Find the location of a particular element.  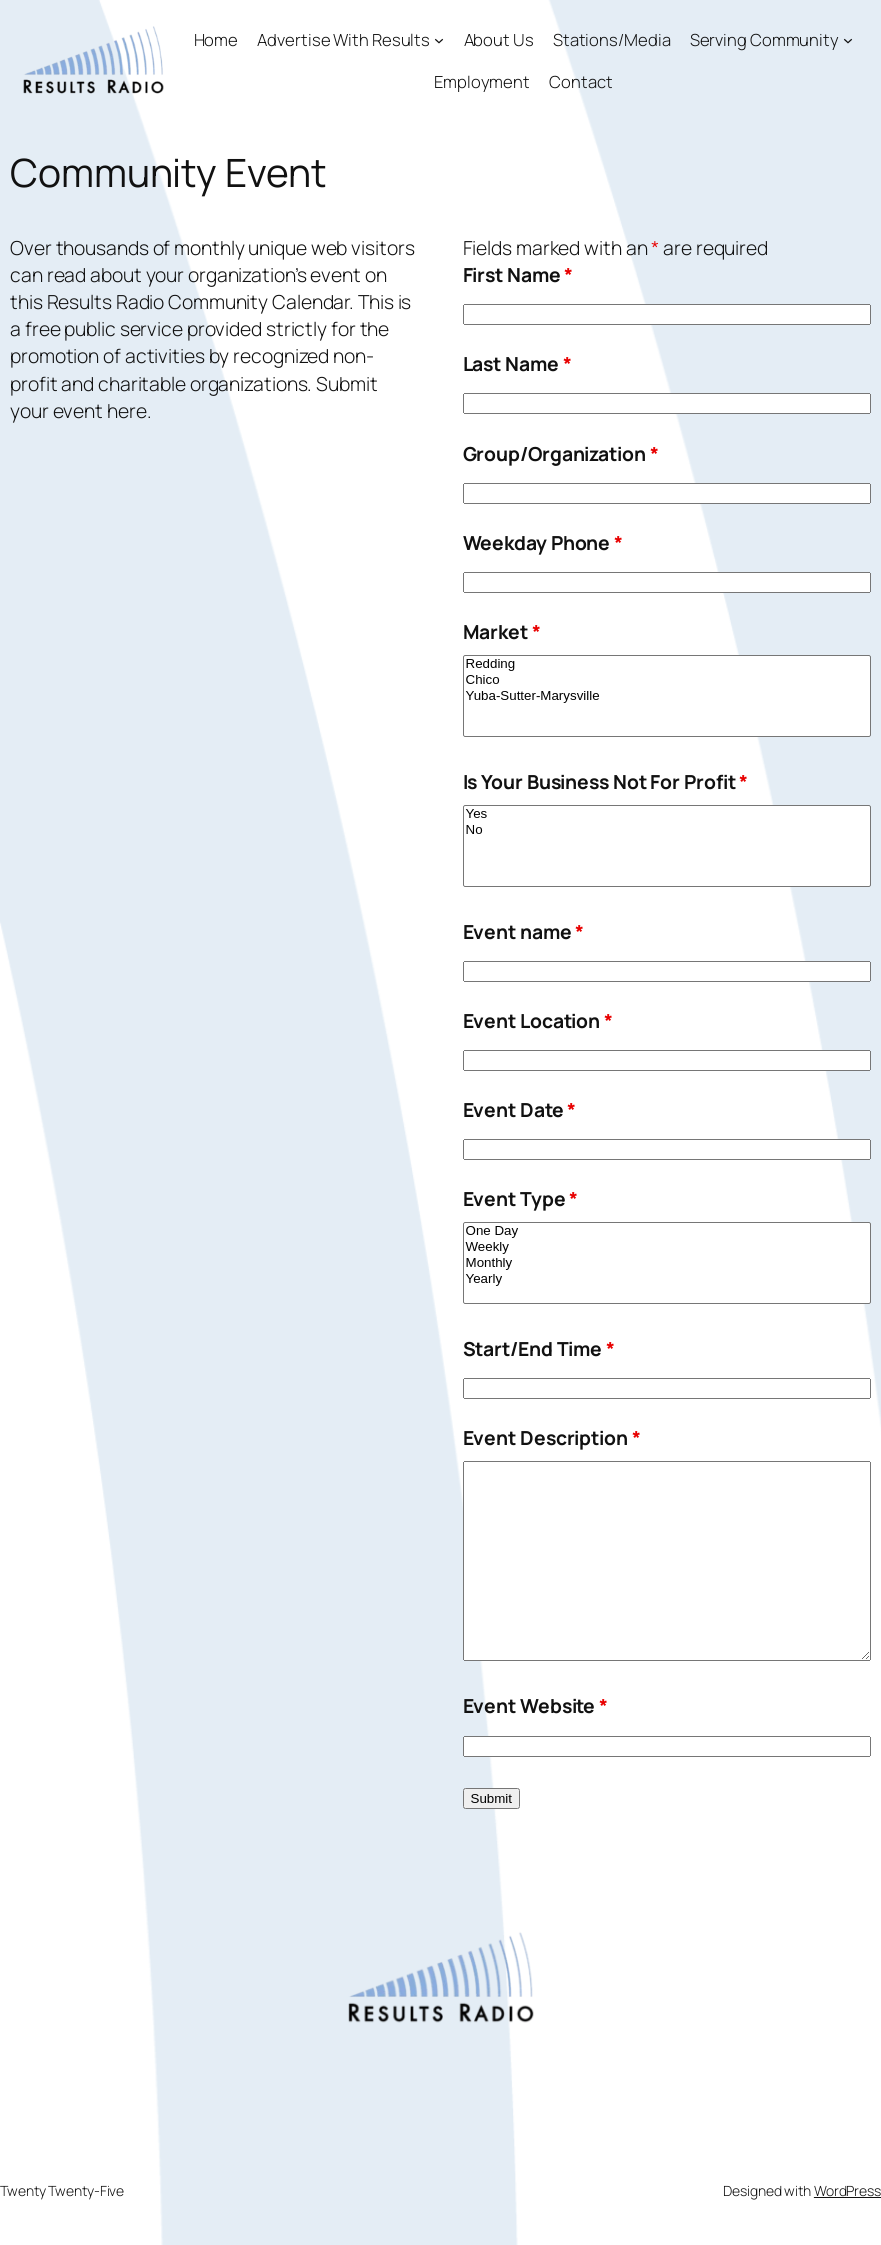

Yearly is located at coordinates (667, 1279).